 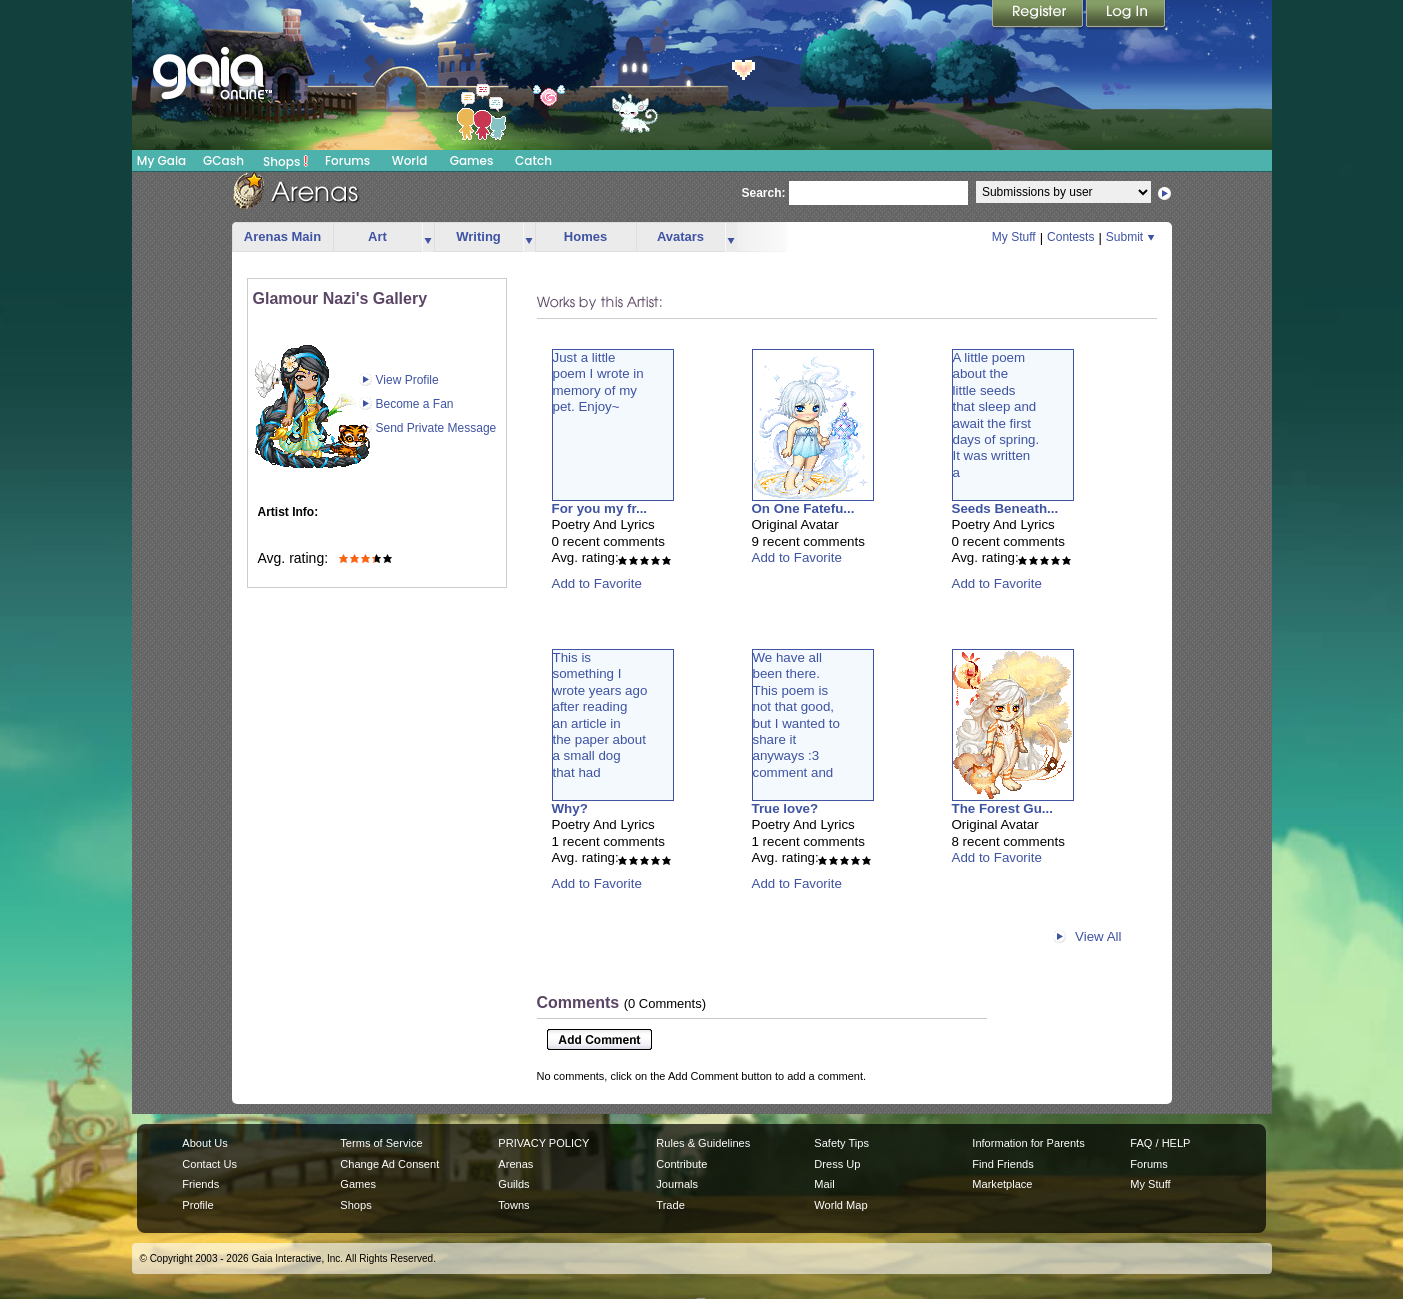 I want to click on Rules & Guidelines, so click(x=703, y=1143).